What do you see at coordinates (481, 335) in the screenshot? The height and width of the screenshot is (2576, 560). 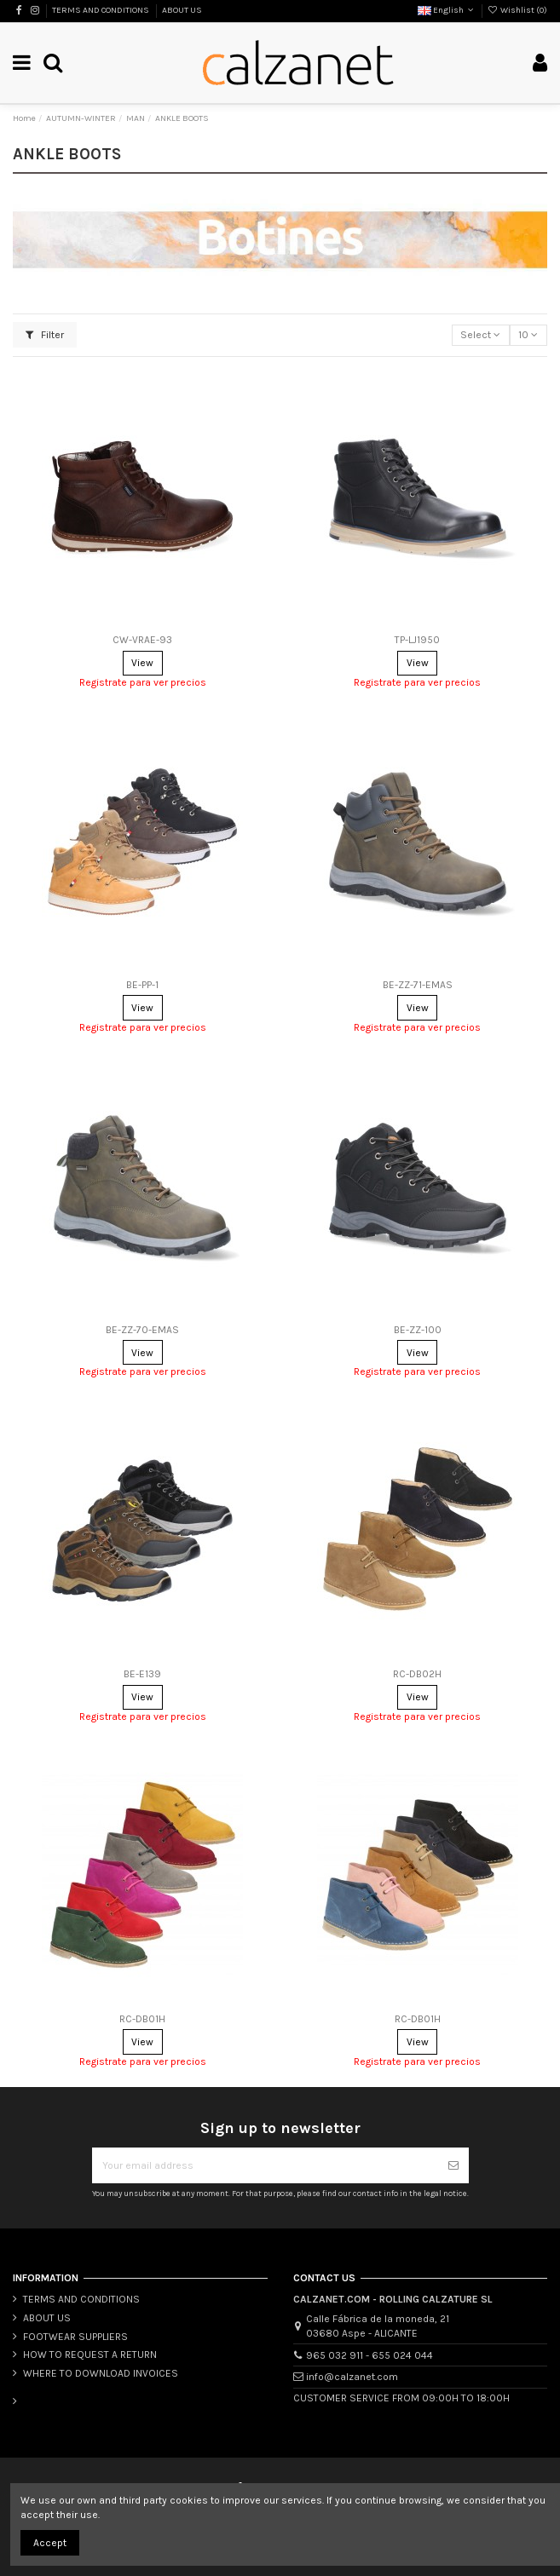 I see `[Sort by selection]` at bounding box center [481, 335].